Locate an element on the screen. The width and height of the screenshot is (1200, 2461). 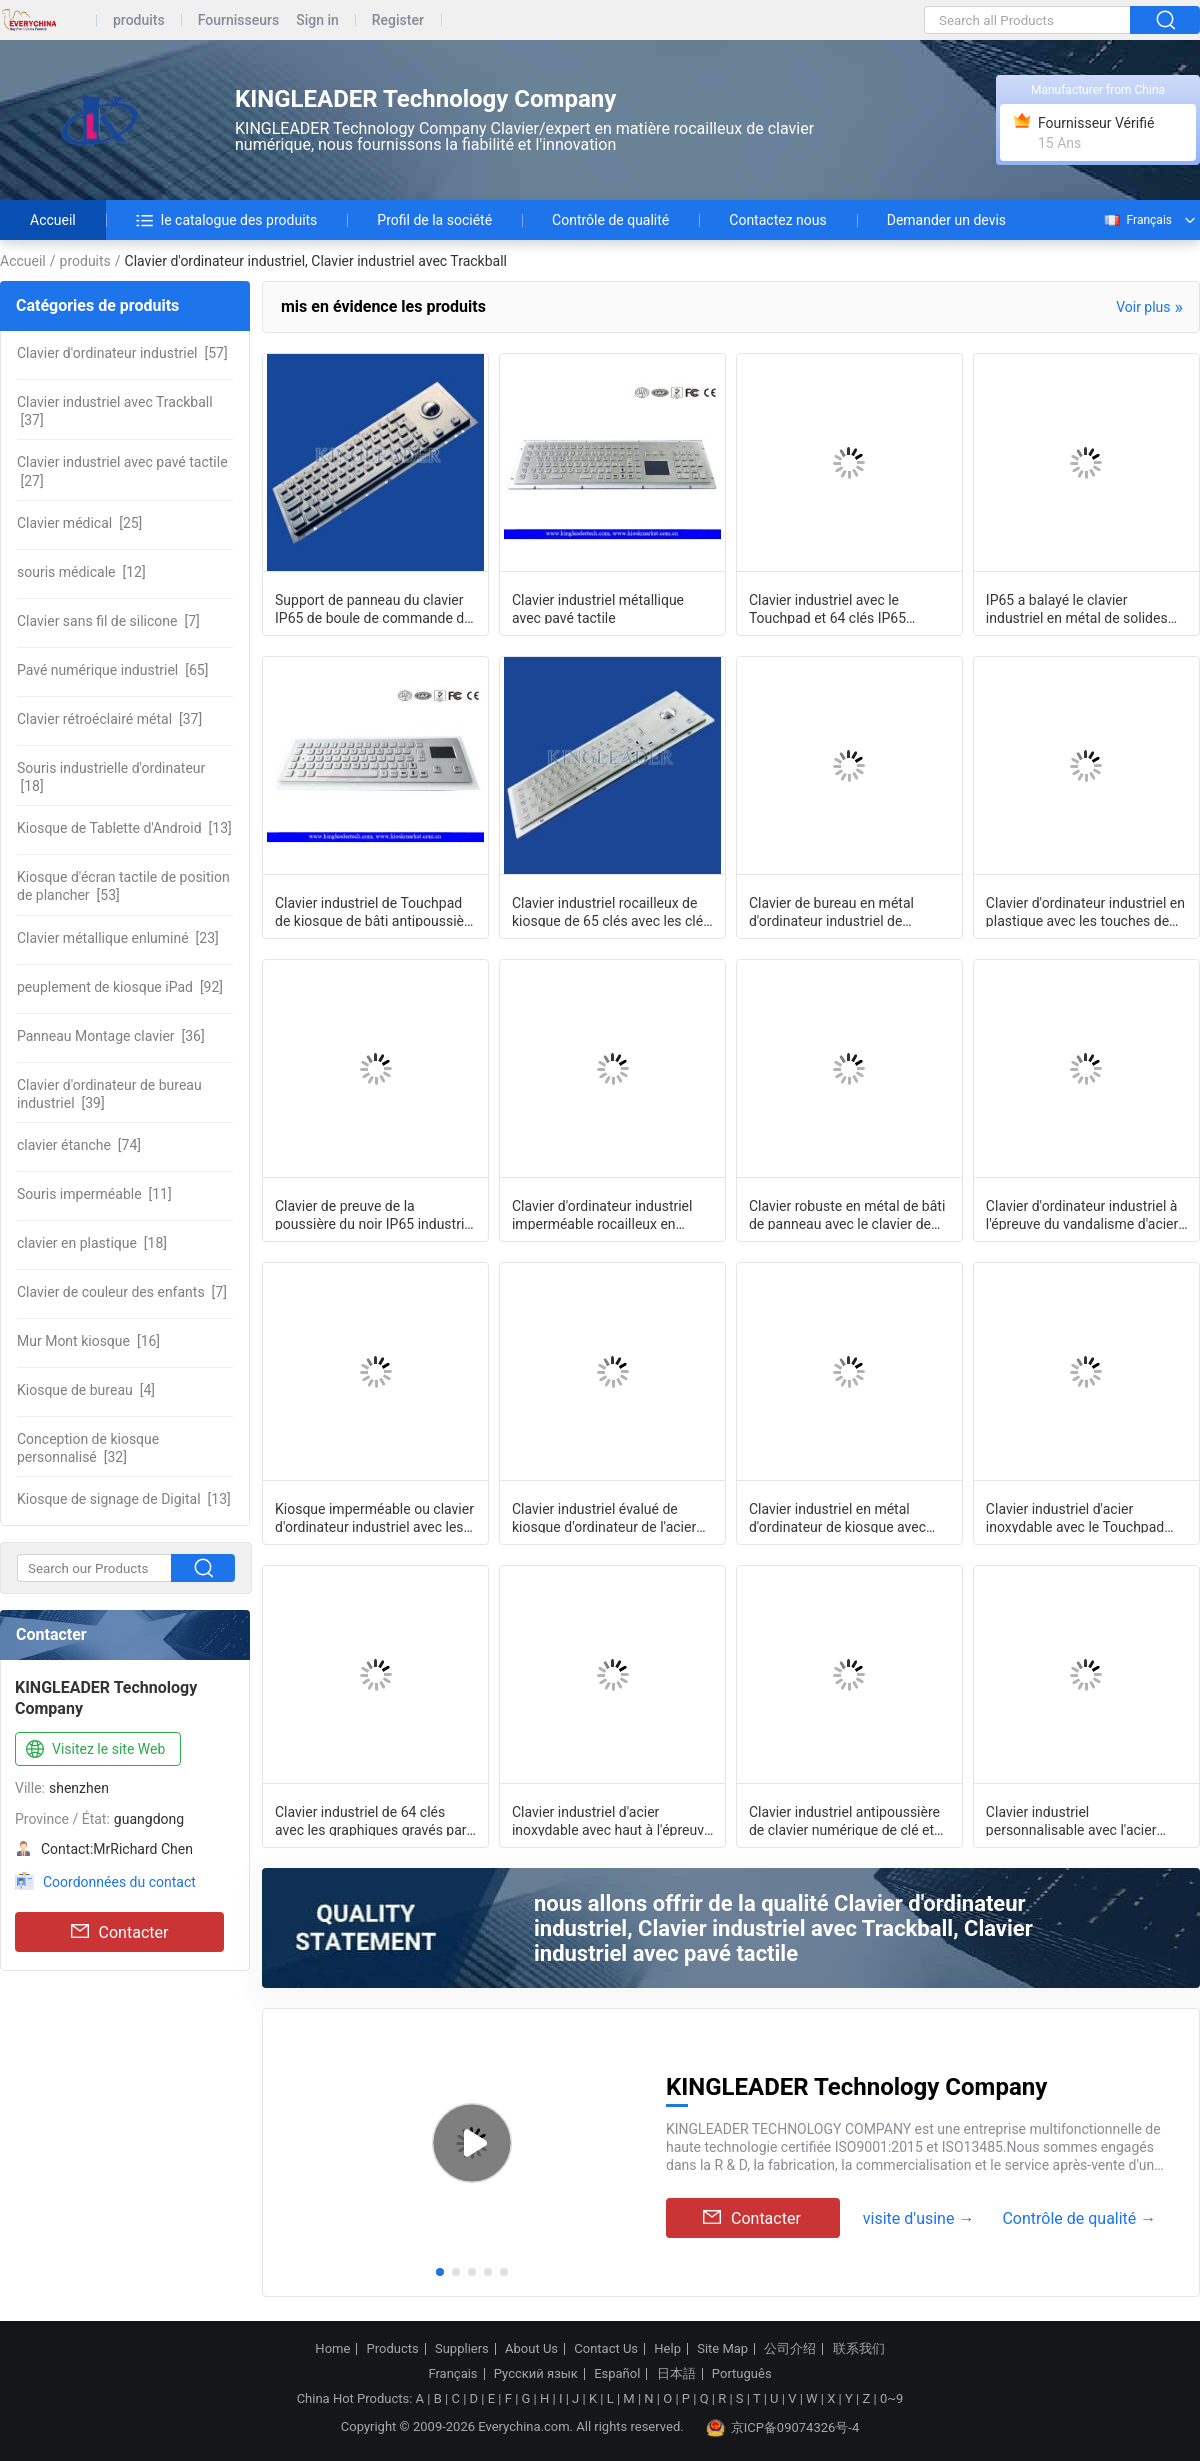
Products is located at coordinates (393, 2349).